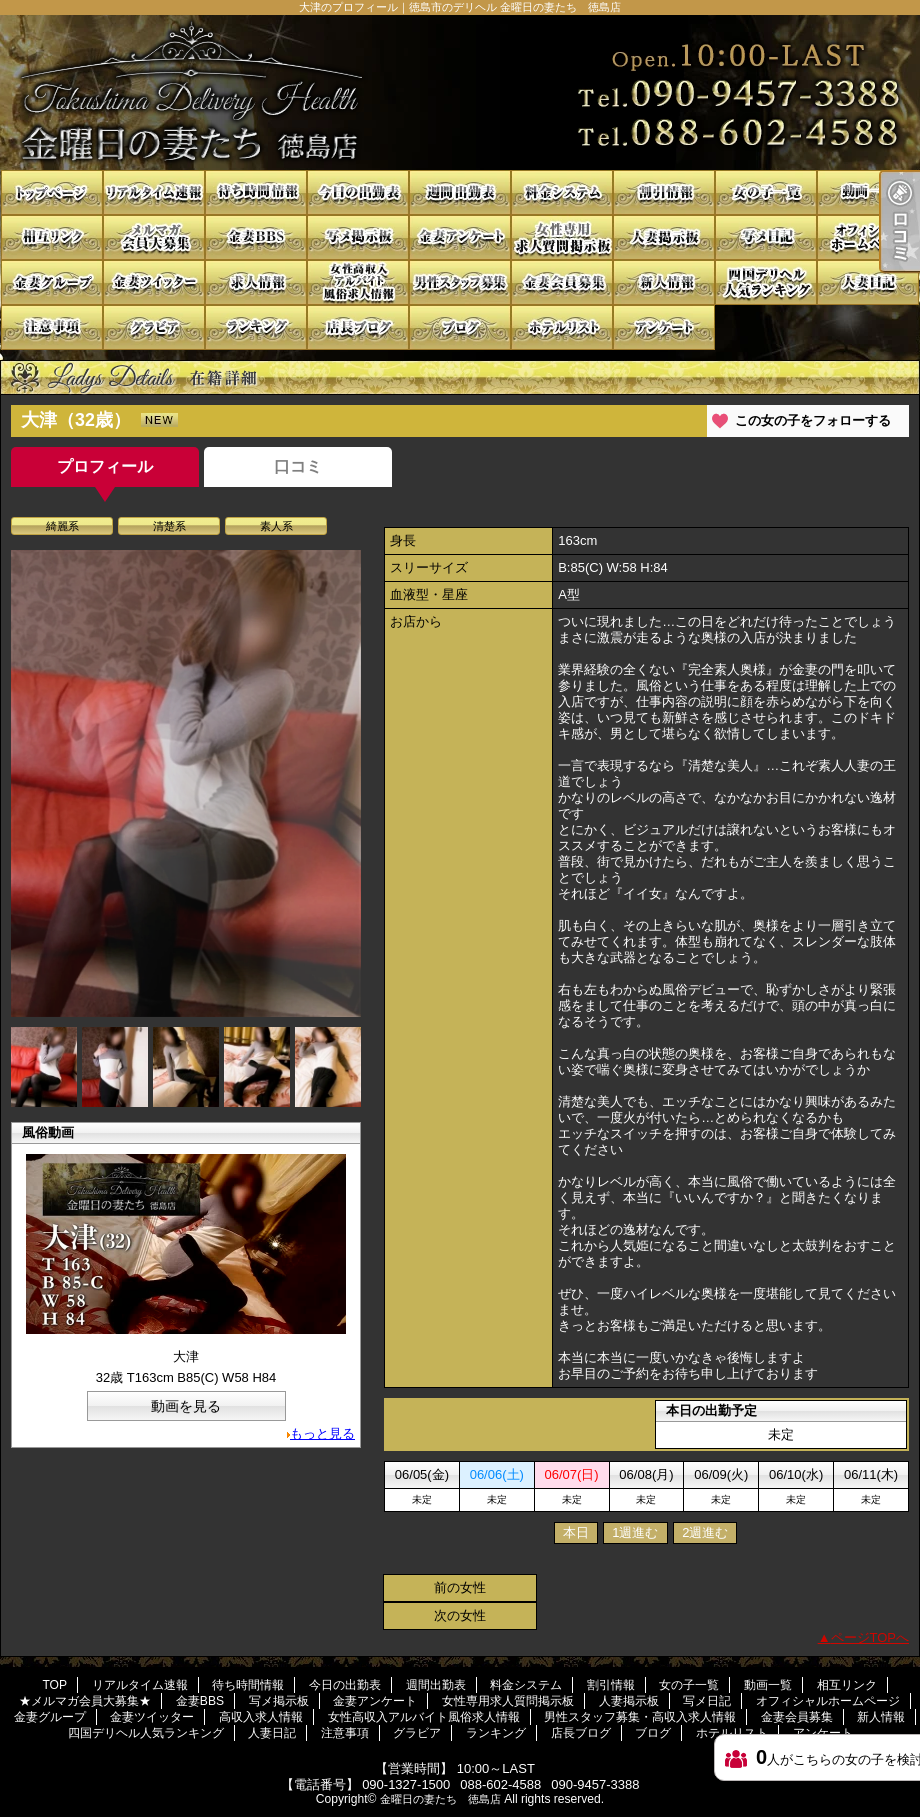 Image resolution: width=920 pixels, height=1817 pixels. I want to click on 週間出勤表, so click(460, 192).